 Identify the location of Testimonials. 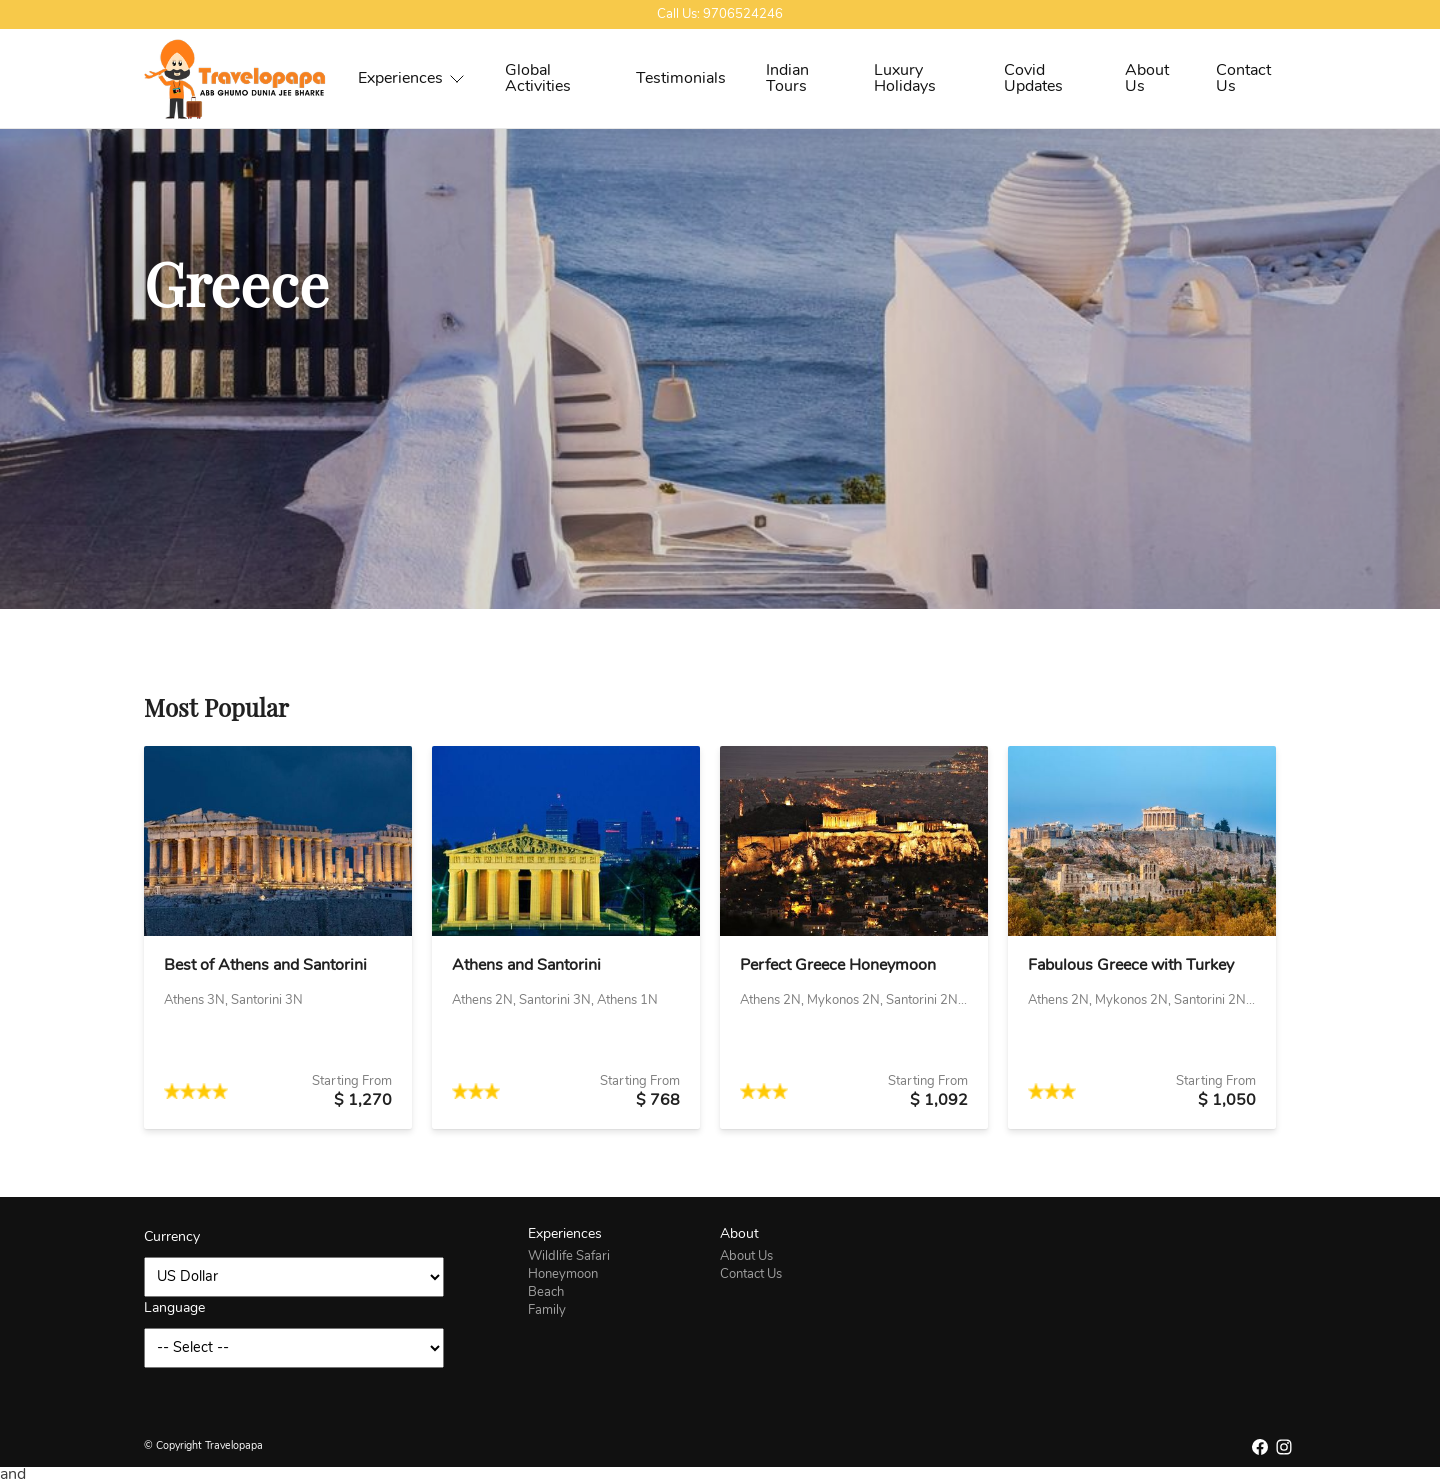
(681, 79).